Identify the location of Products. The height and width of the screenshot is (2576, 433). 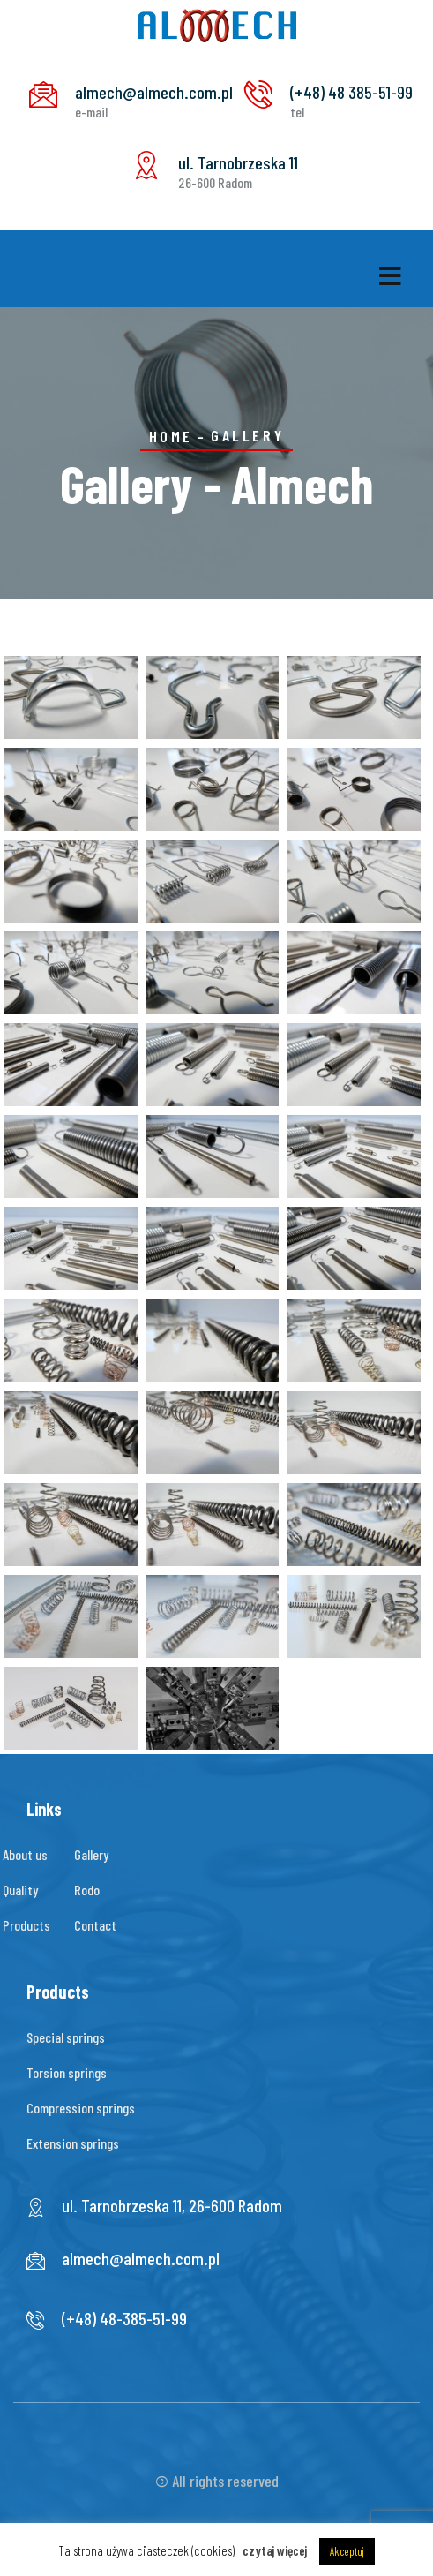
(26, 1925).